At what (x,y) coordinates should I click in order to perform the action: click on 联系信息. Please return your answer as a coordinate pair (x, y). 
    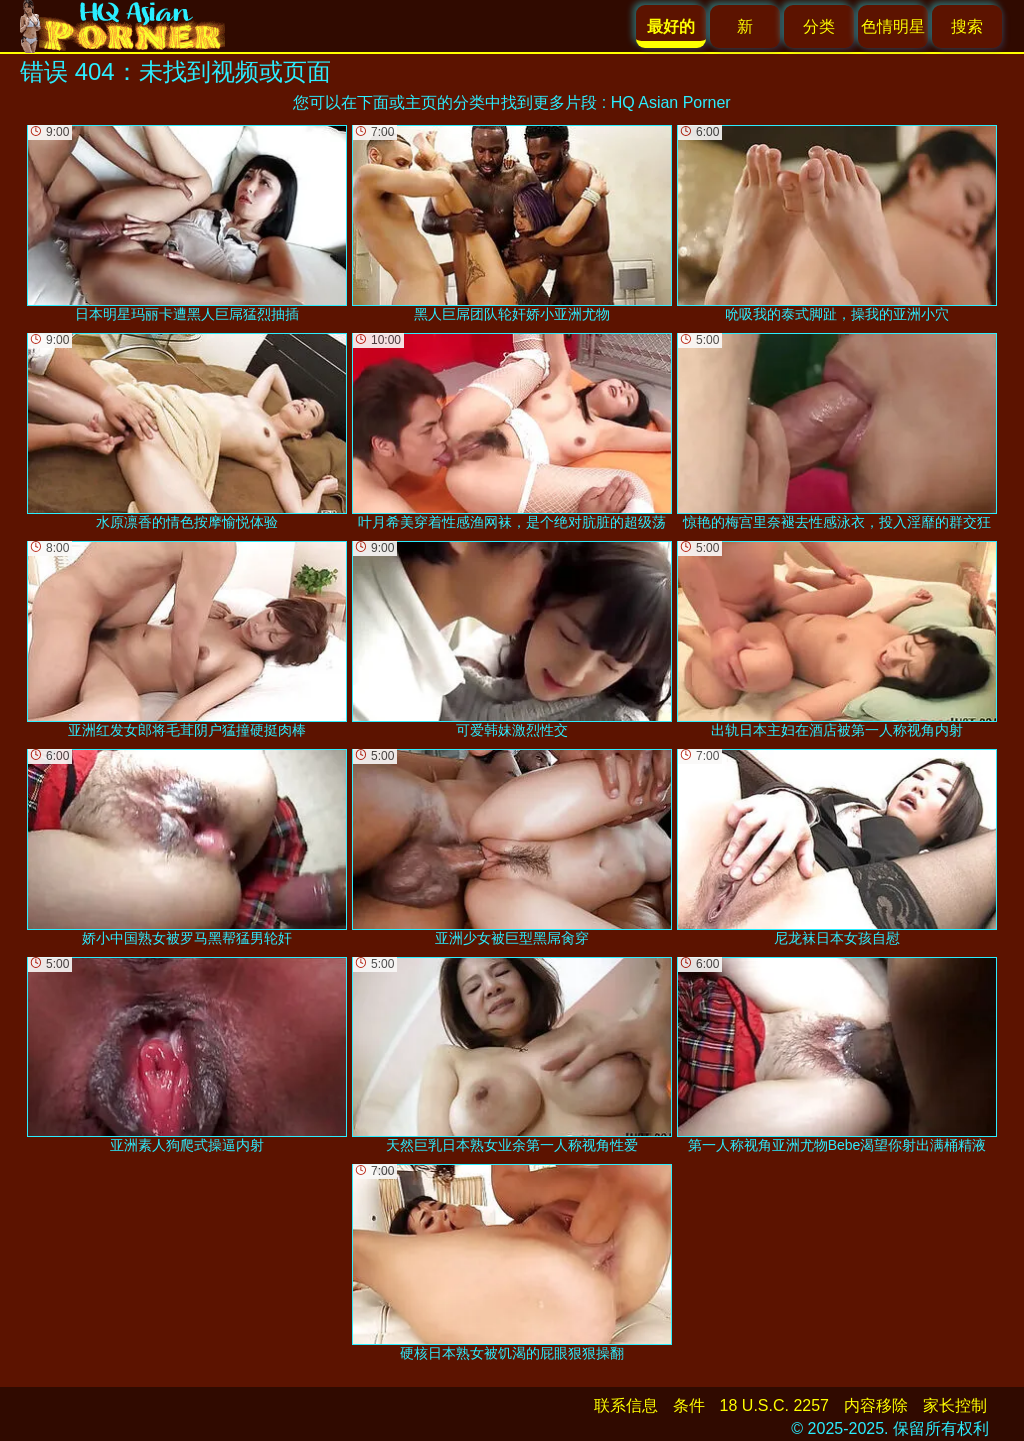
    Looking at the image, I should click on (626, 1405).